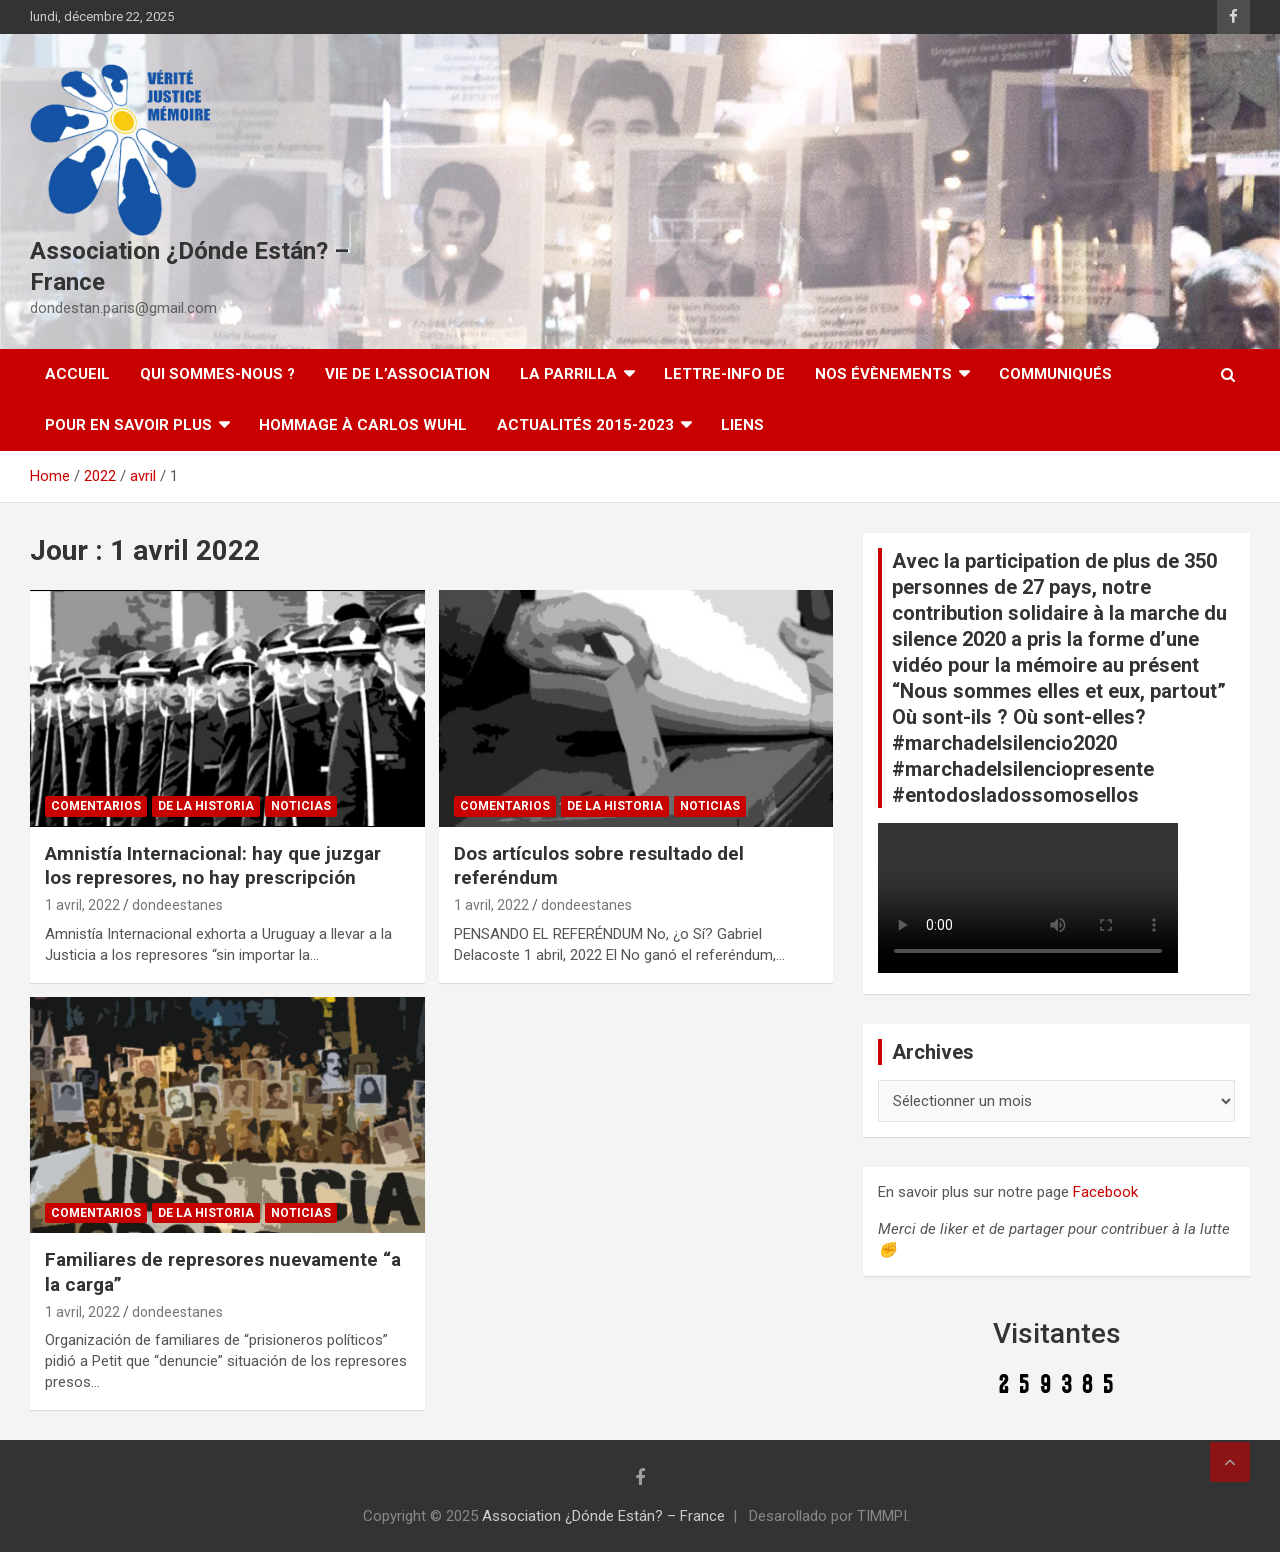 This screenshot has height=1552, width=1280. What do you see at coordinates (724, 374) in the screenshot?
I see `Lettre-Info DE` at bounding box center [724, 374].